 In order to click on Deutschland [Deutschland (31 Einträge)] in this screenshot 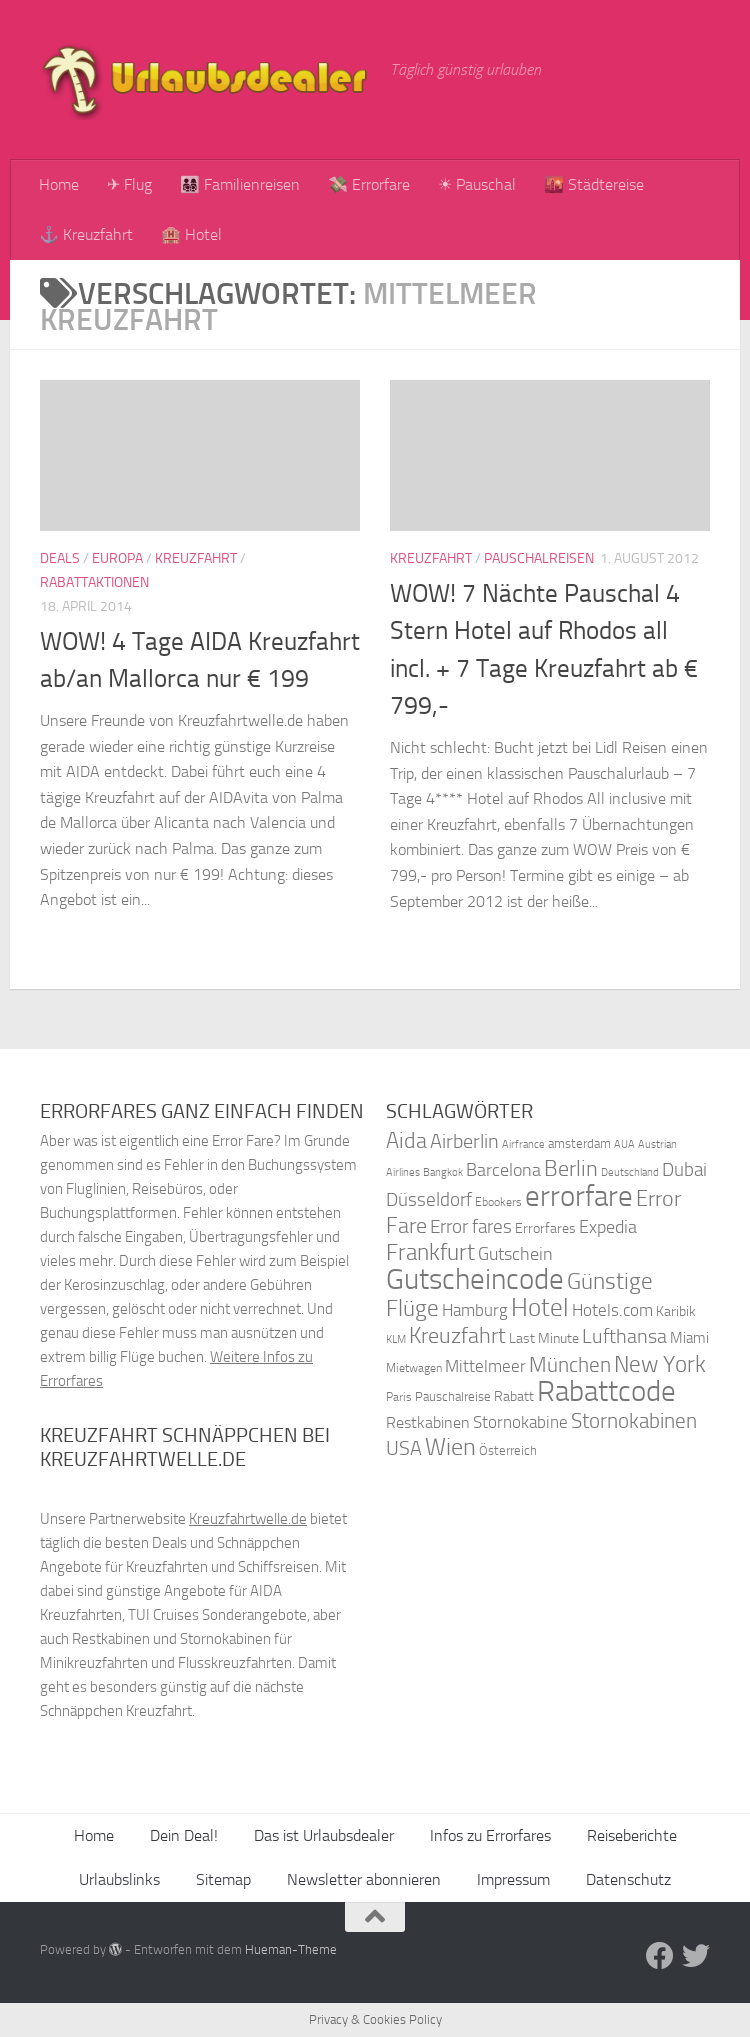, I will do `click(630, 1172)`.